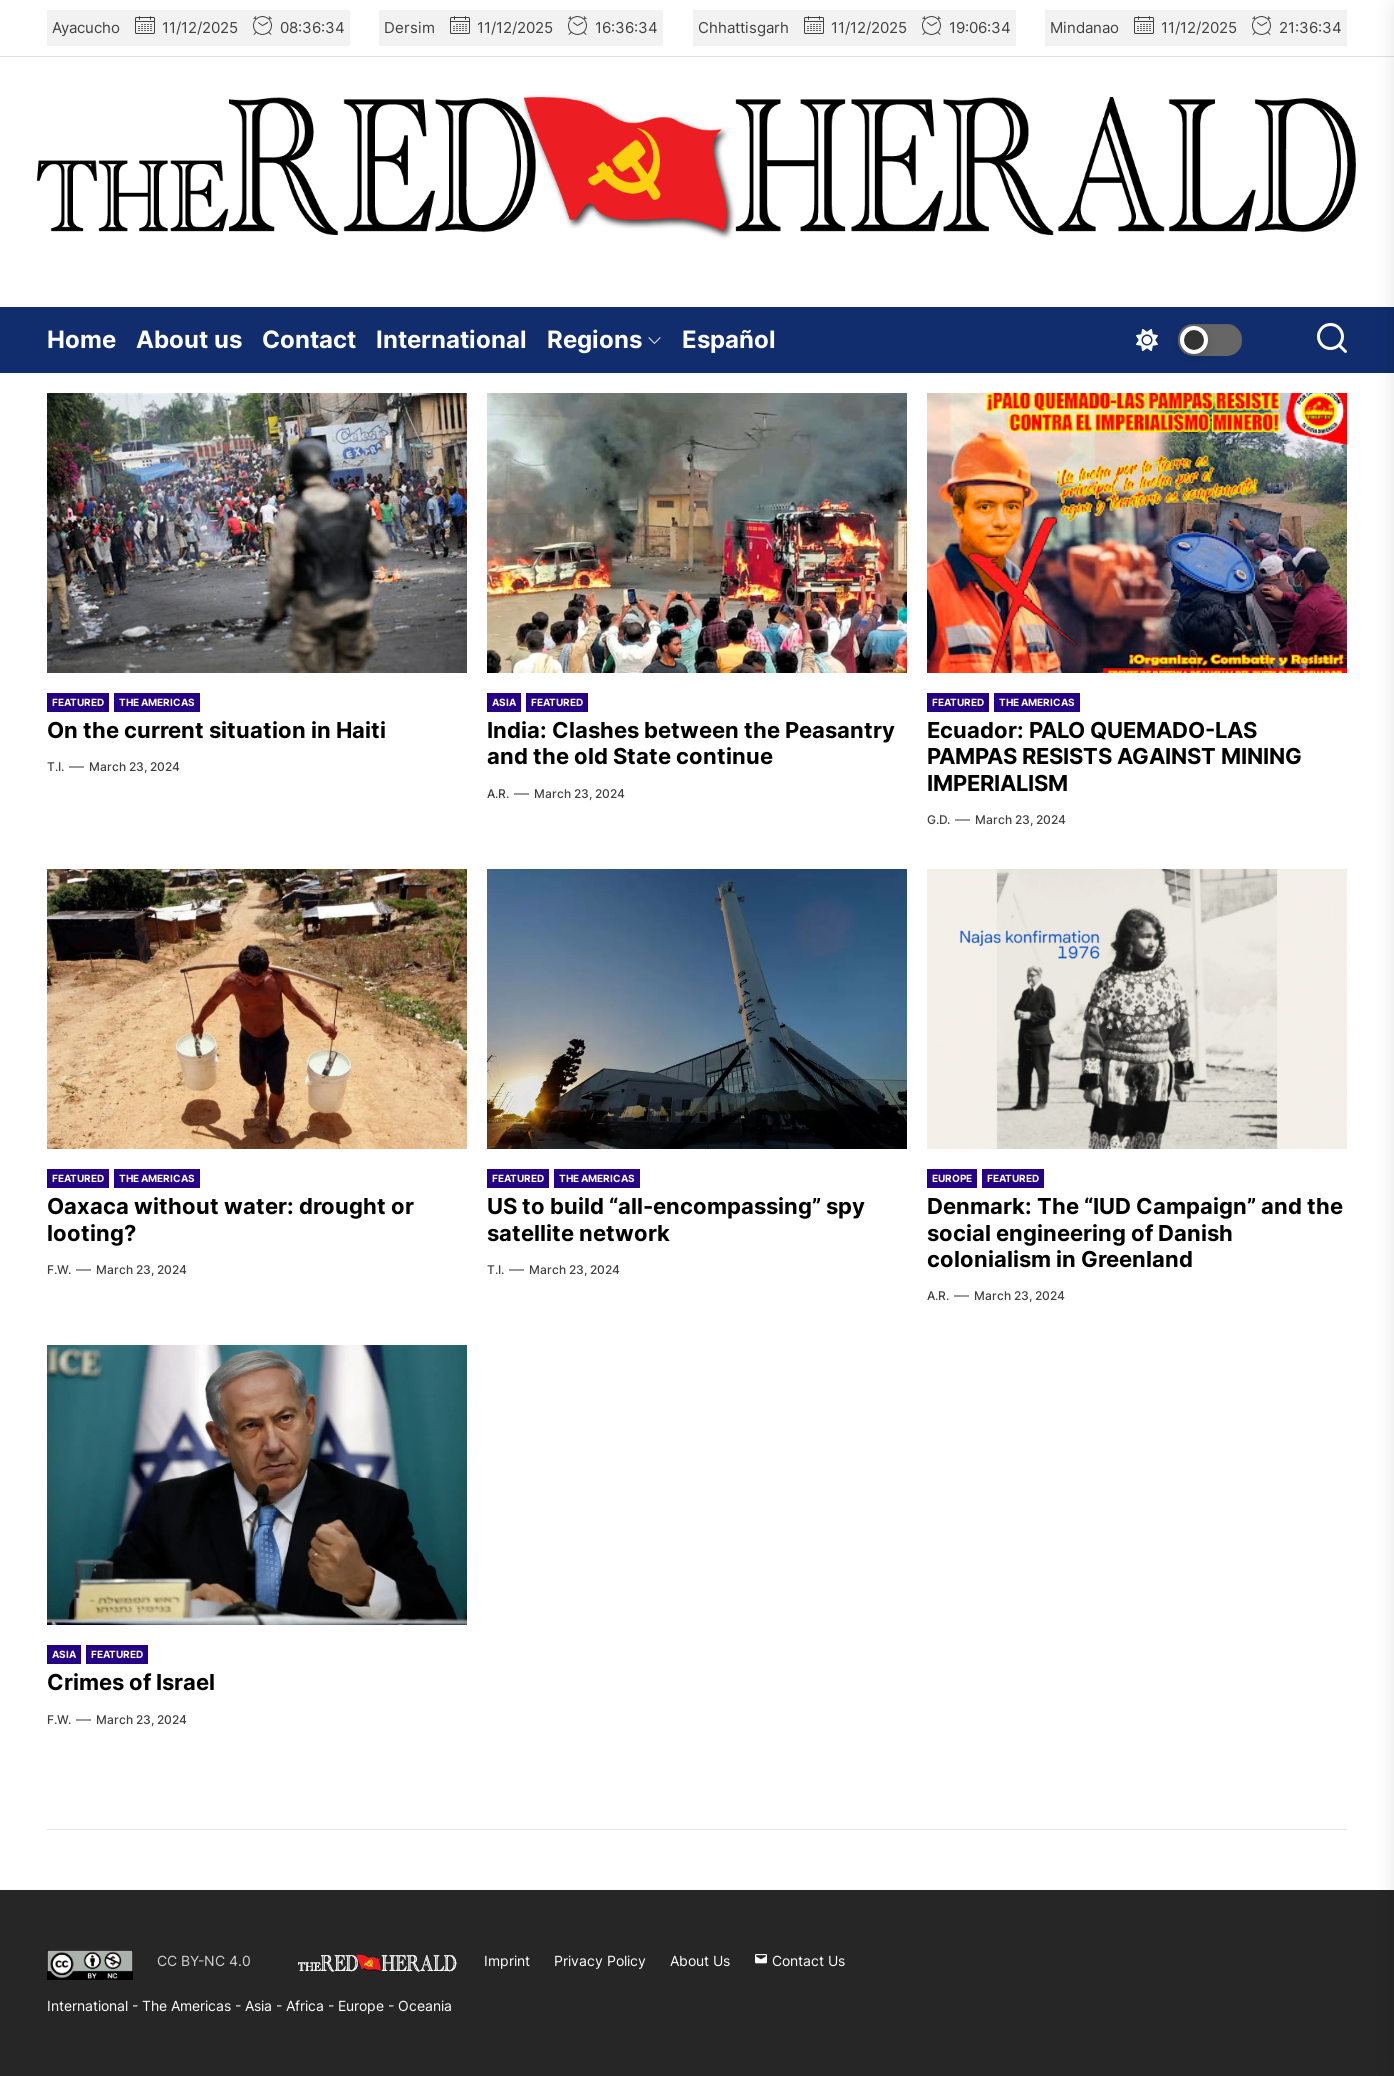 Image resolution: width=1394 pixels, height=2076 pixels. I want to click on Crimes of Israel, so click(131, 1682).